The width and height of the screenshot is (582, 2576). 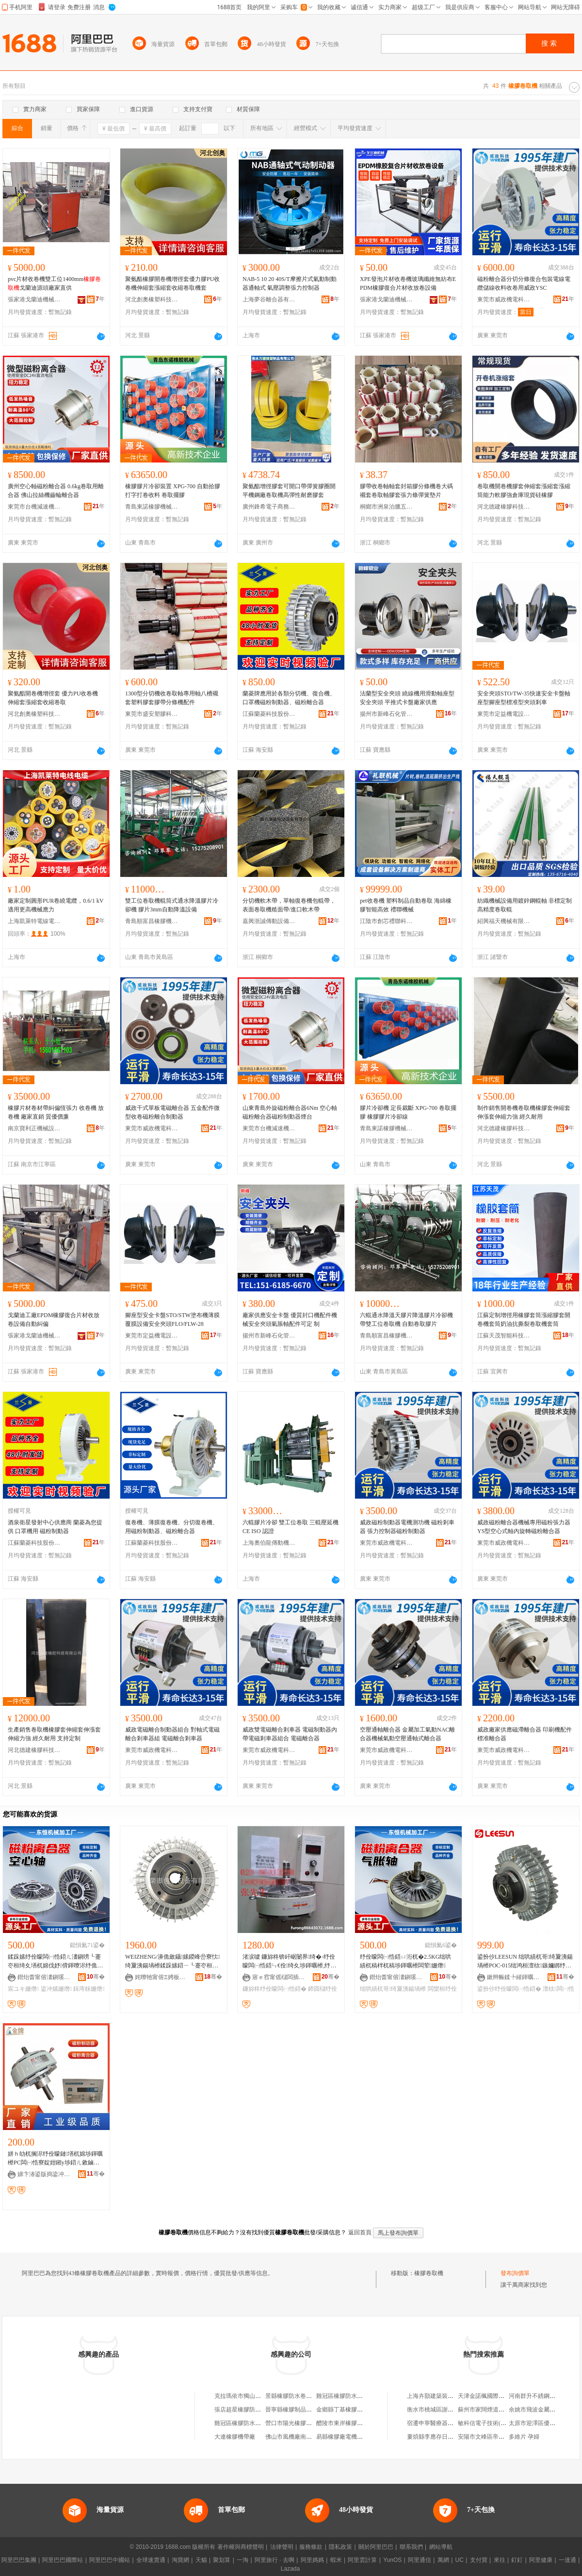 What do you see at coordinates (172, 1961) in the screenshot?
I see `WEIZHENG/濞佹斂鑷嫊鍐峰嵒寮忕绮夐洟鍚堝櫒鍒跺嫊鍣ㄧ┖蹇冭桓鍨媃S-A1 YS-B1` at bounding box center [172, 1961].